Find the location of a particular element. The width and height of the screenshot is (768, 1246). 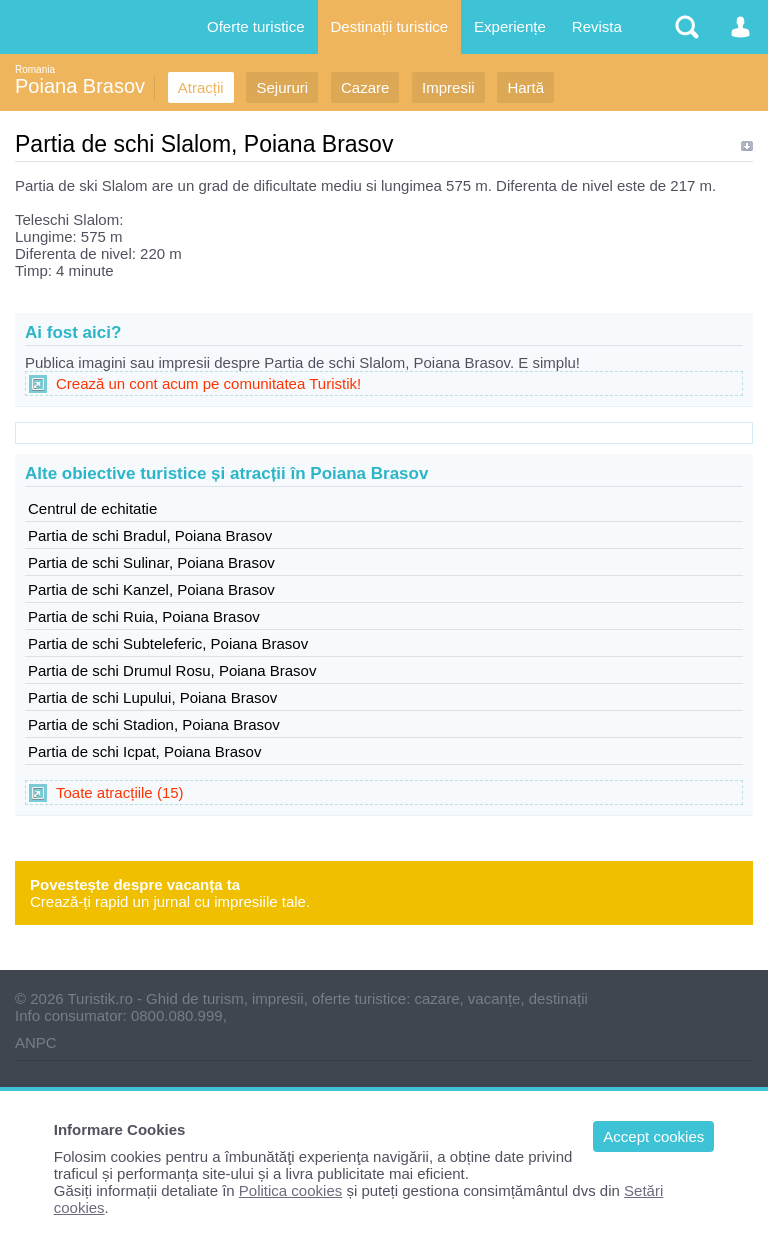

Partia de schi Sulinar, Poiana Brasov is located at coordinates (151, 562).